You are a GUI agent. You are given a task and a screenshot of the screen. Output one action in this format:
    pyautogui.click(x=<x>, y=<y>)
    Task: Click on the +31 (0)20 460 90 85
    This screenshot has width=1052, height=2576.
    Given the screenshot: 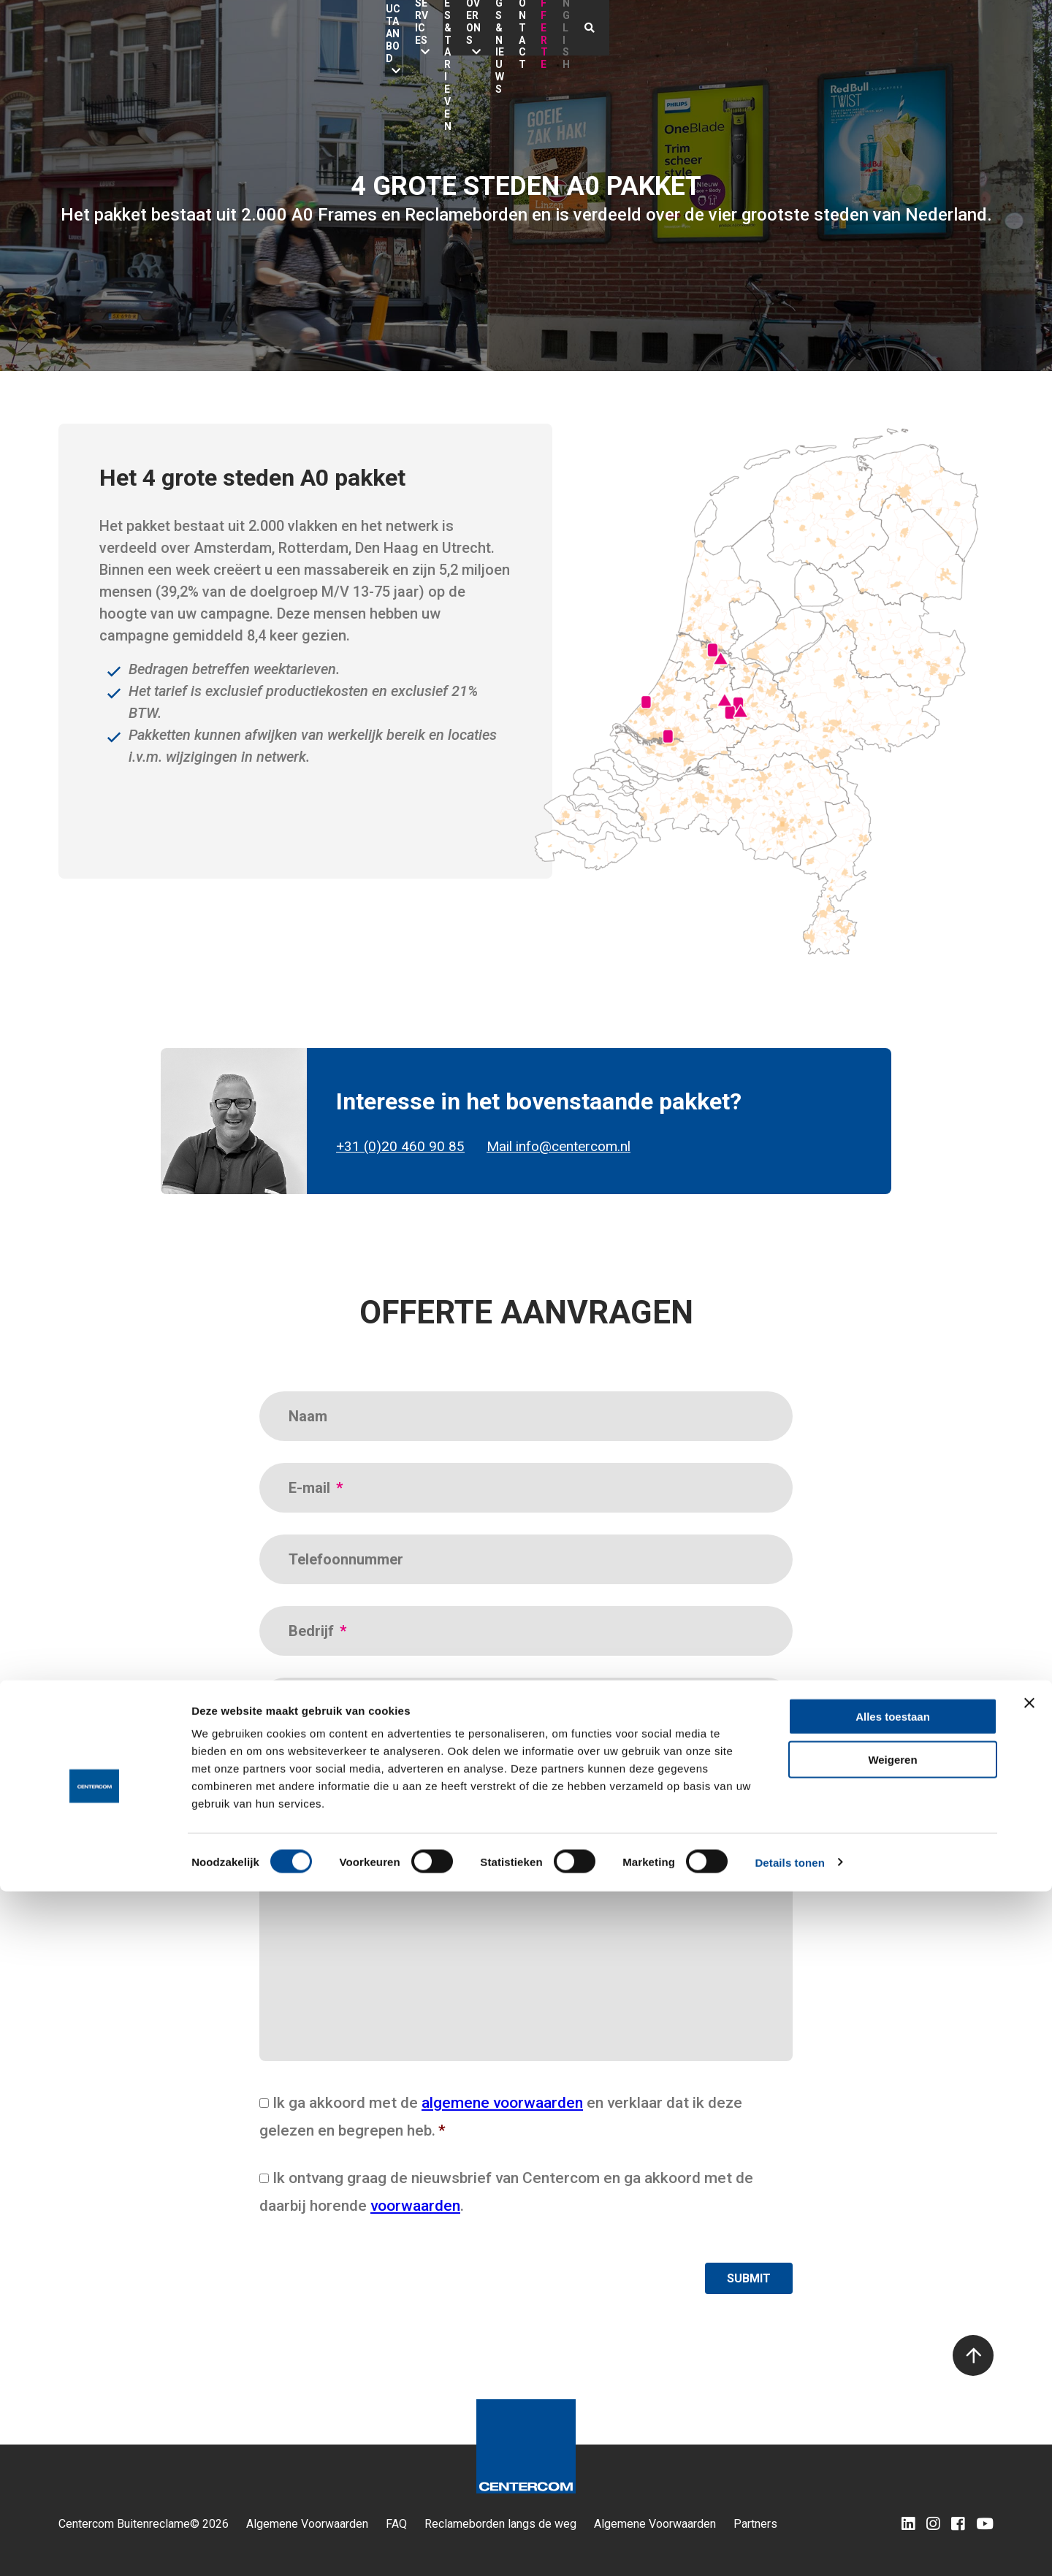 What is the action you would take?
    pyautogui.click(x=400, y=1147)
    